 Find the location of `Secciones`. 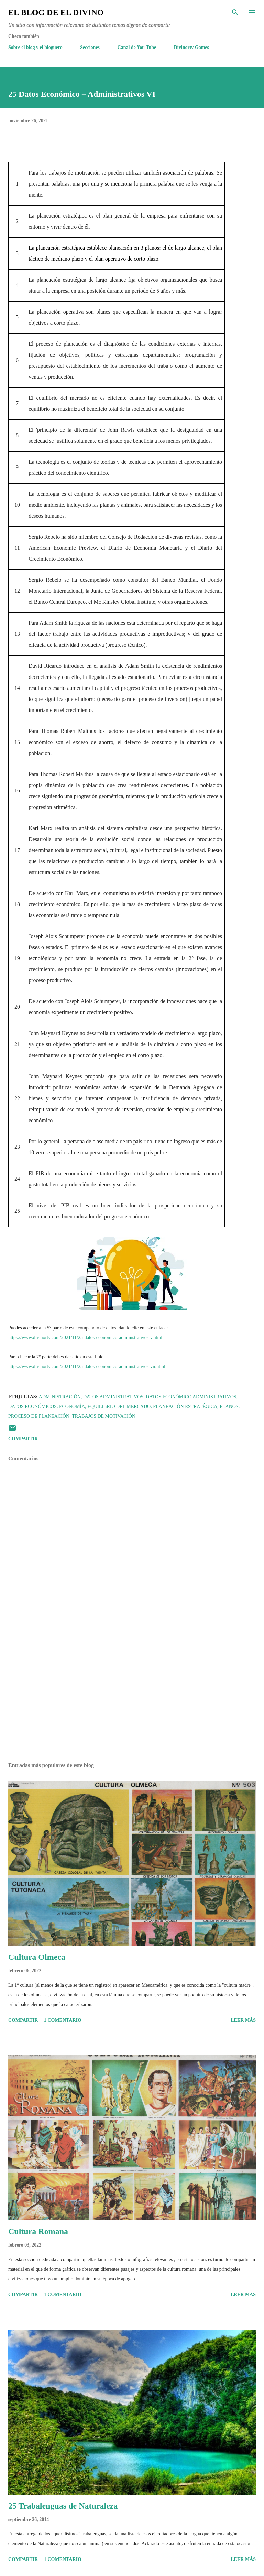

Secciones is located at coordinates (90, 47).